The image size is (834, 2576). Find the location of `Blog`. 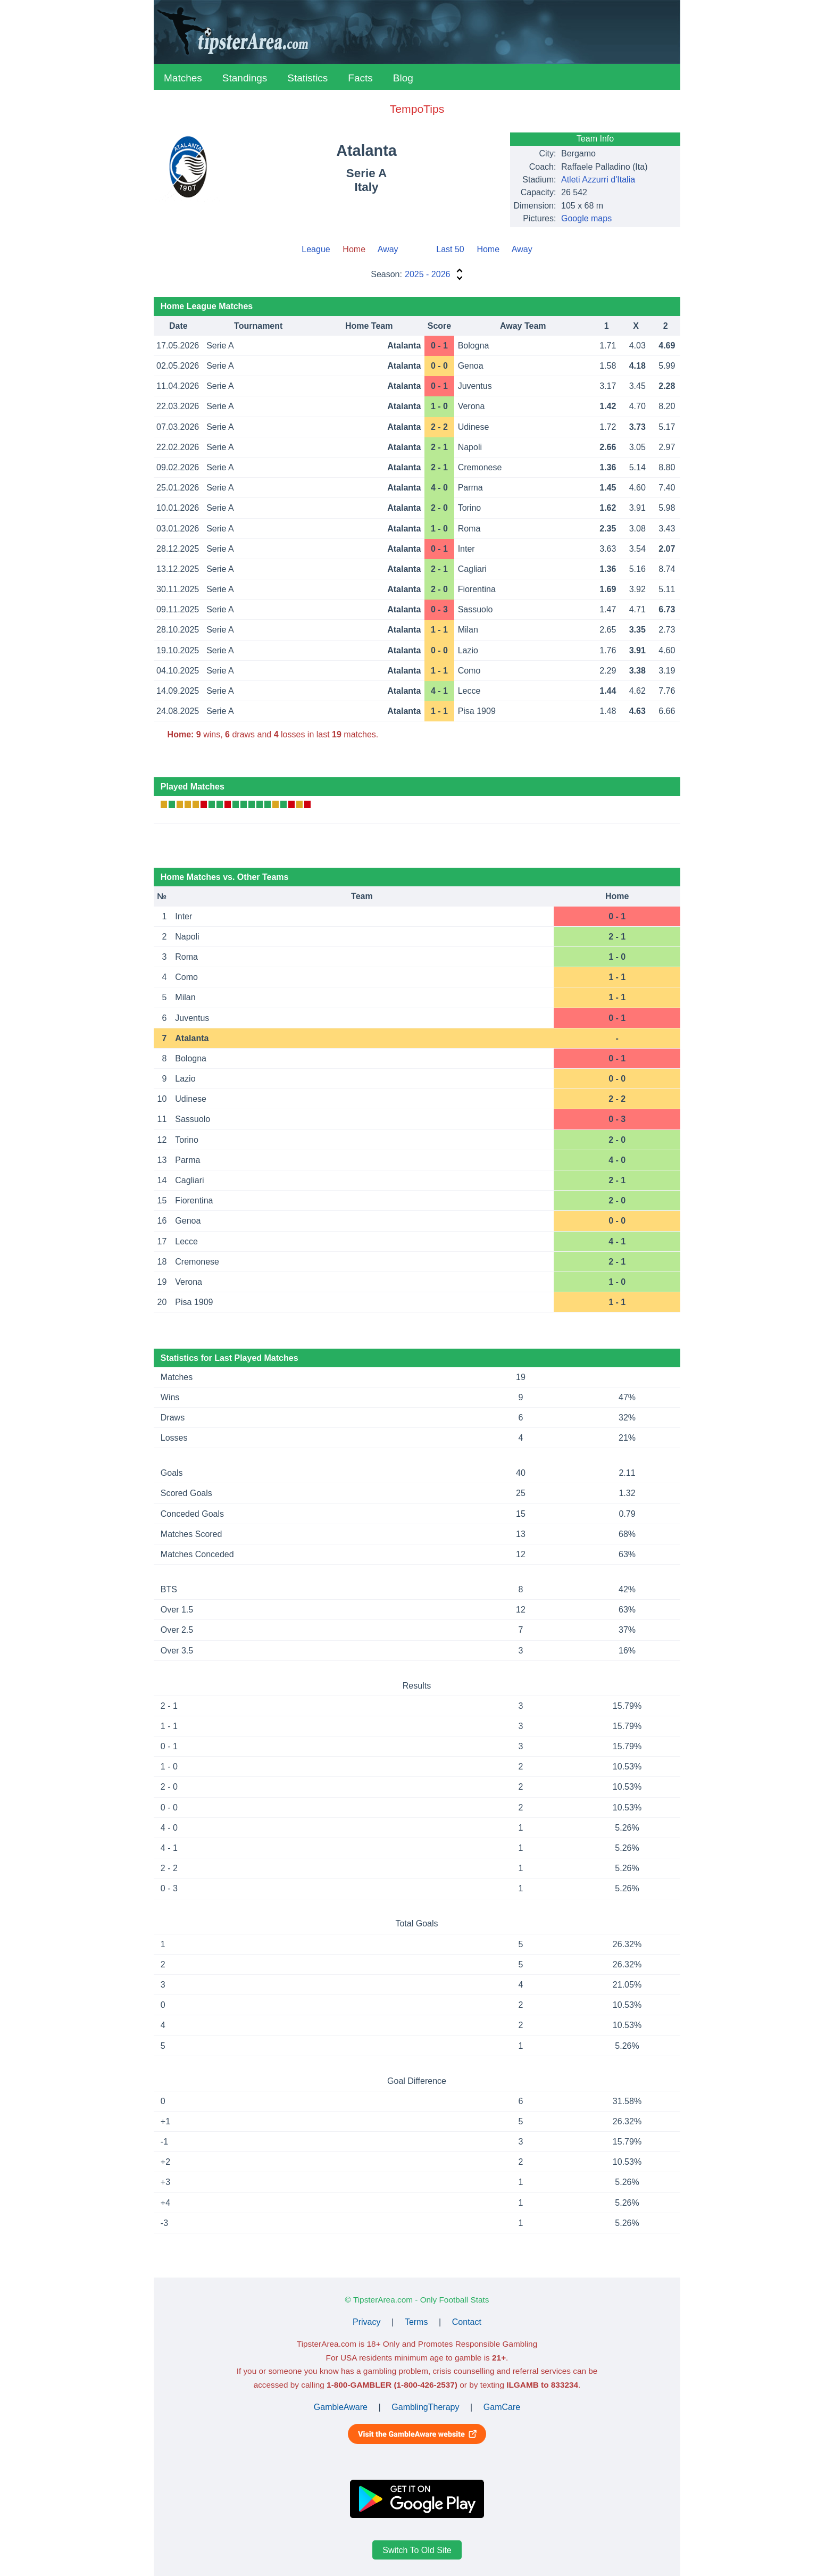

Blog is located at coordinates (403, 78).